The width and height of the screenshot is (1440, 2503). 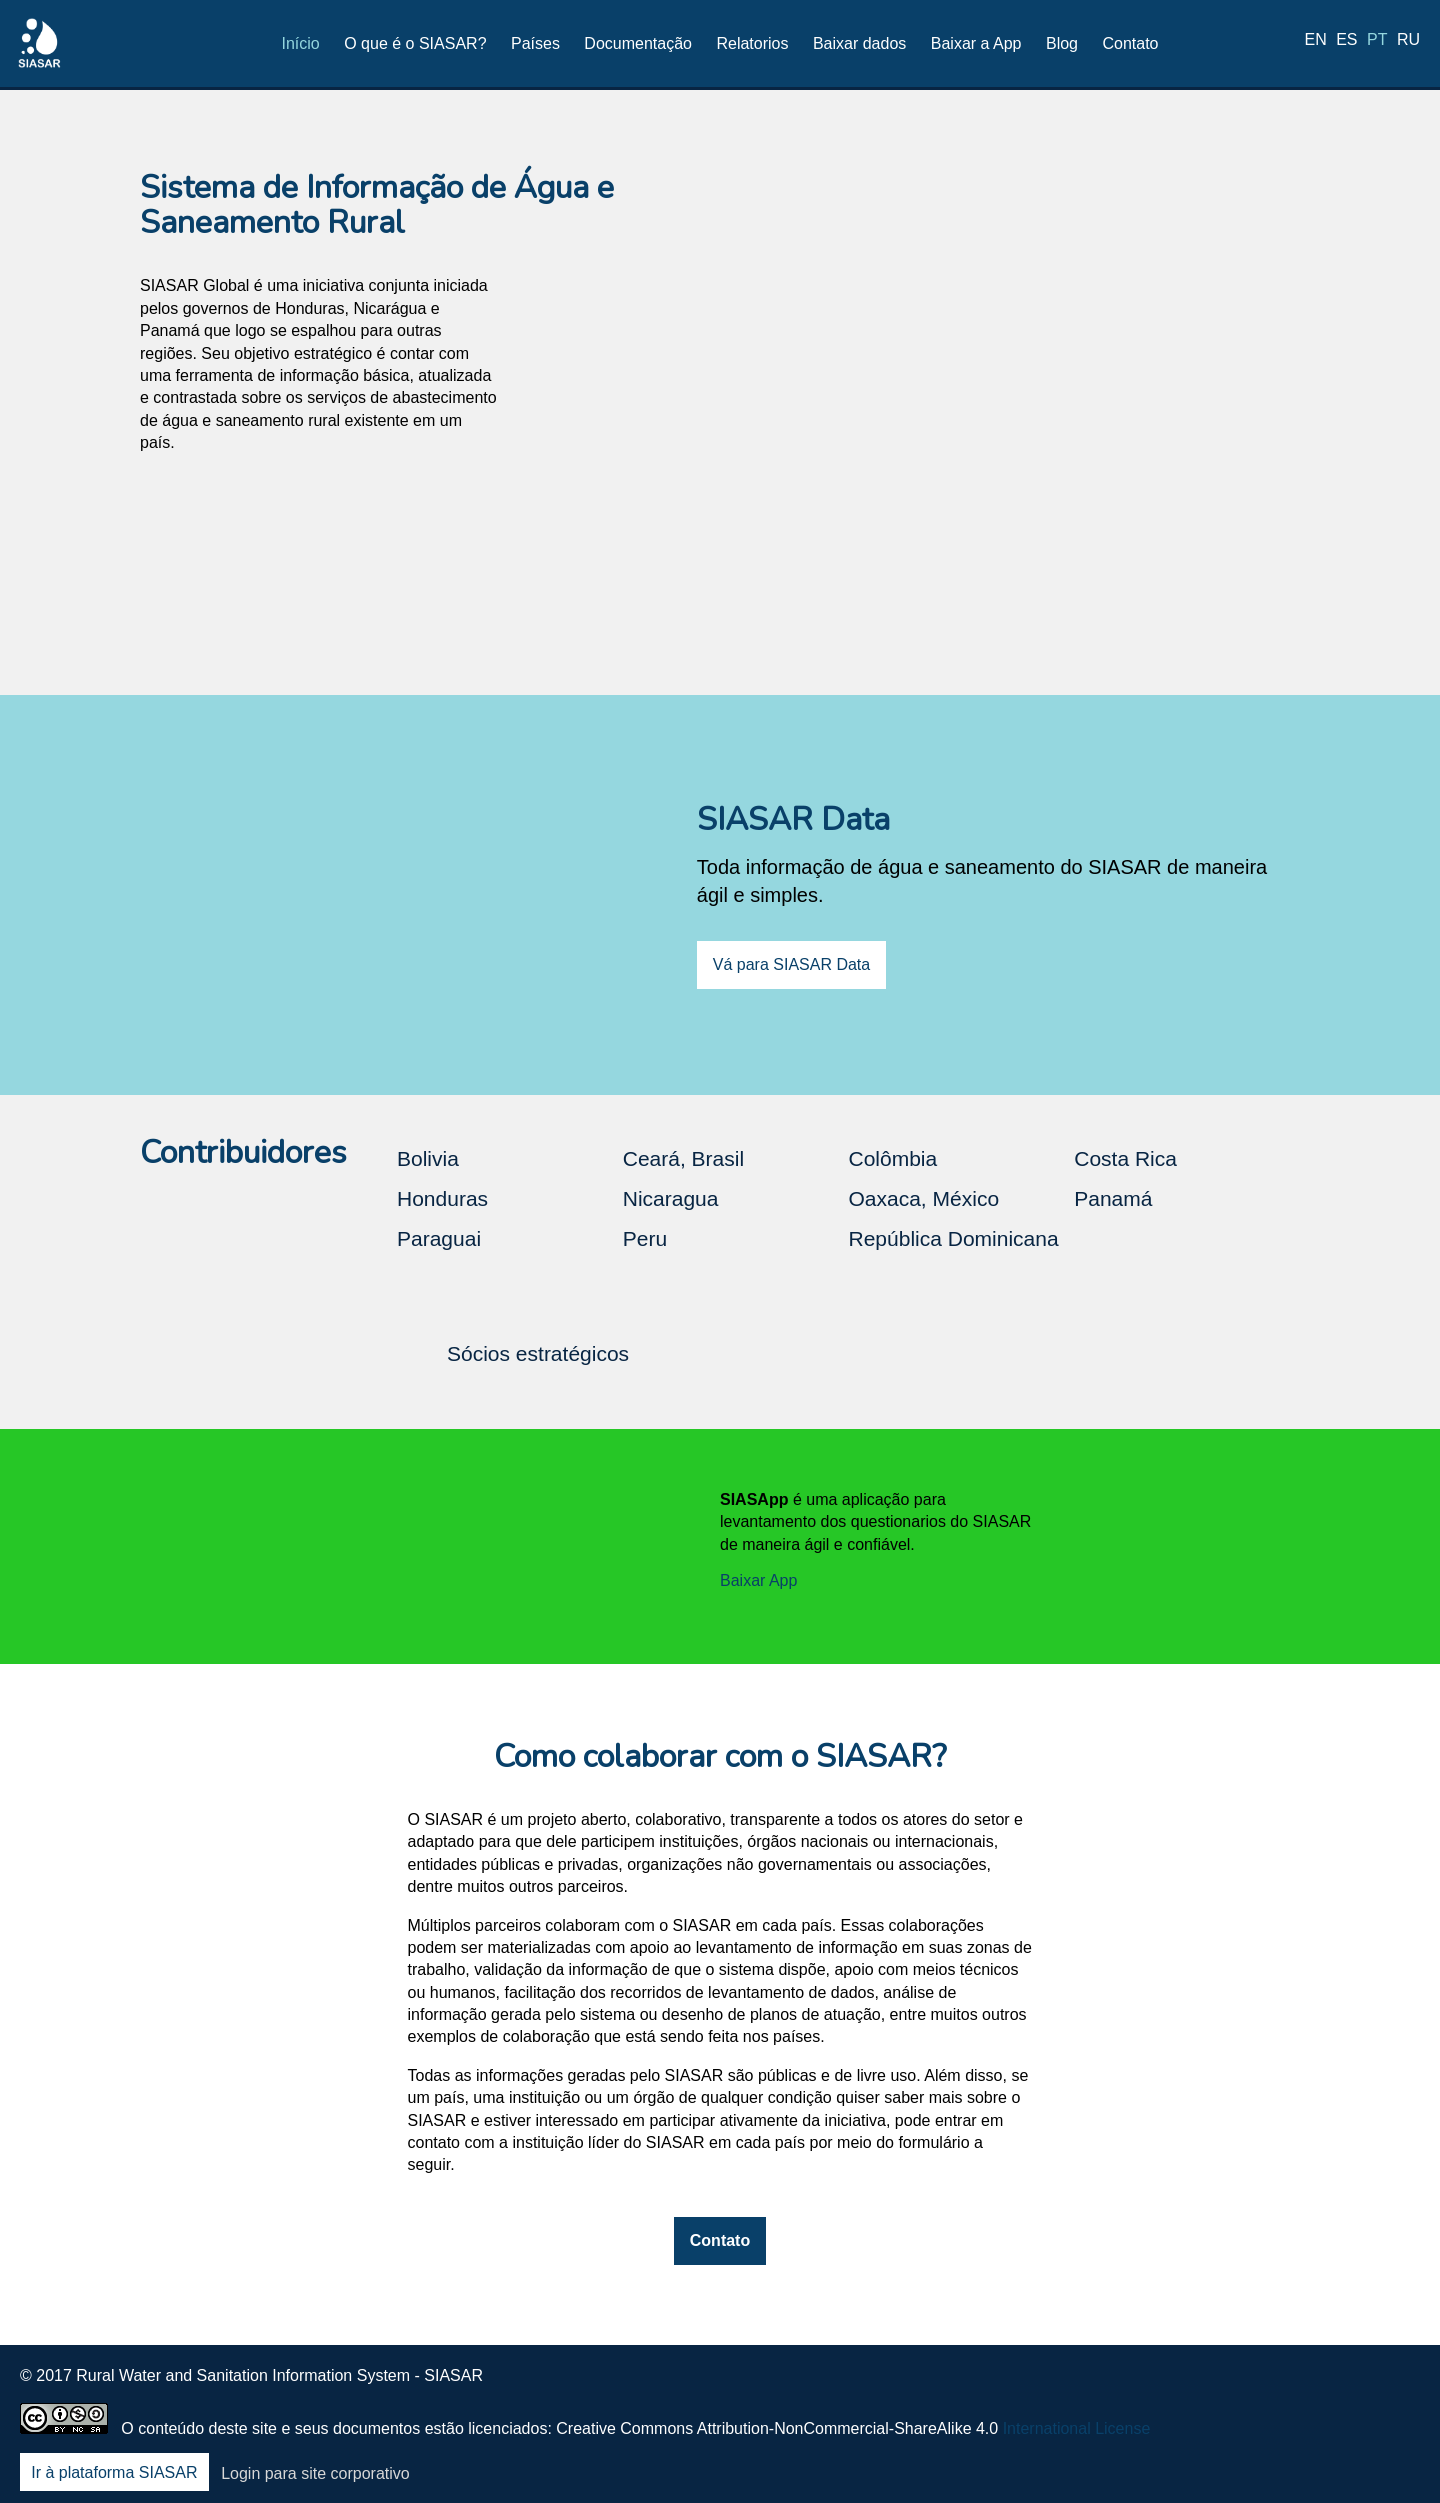 I want to click on Nicaragua, so click(x=671, y=1198).